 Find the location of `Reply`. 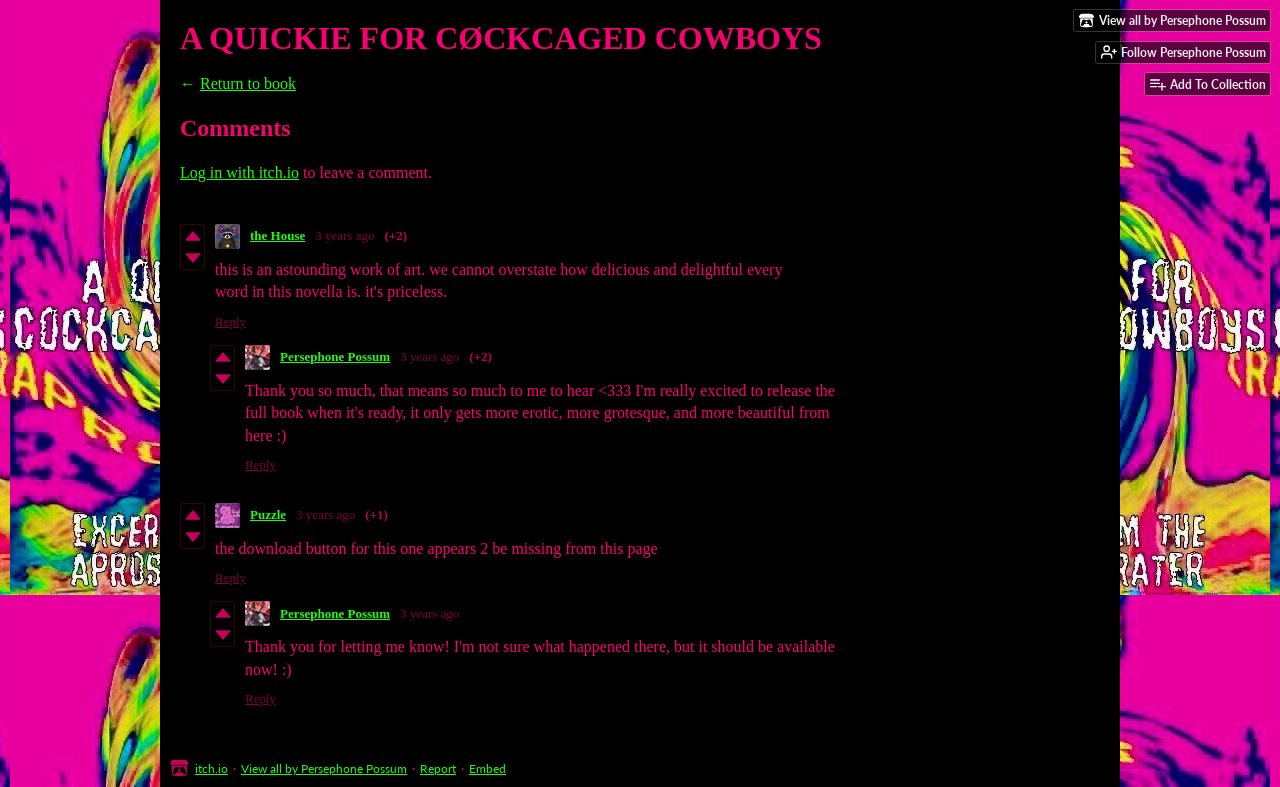

Reply is located at coordinates (230, 321).